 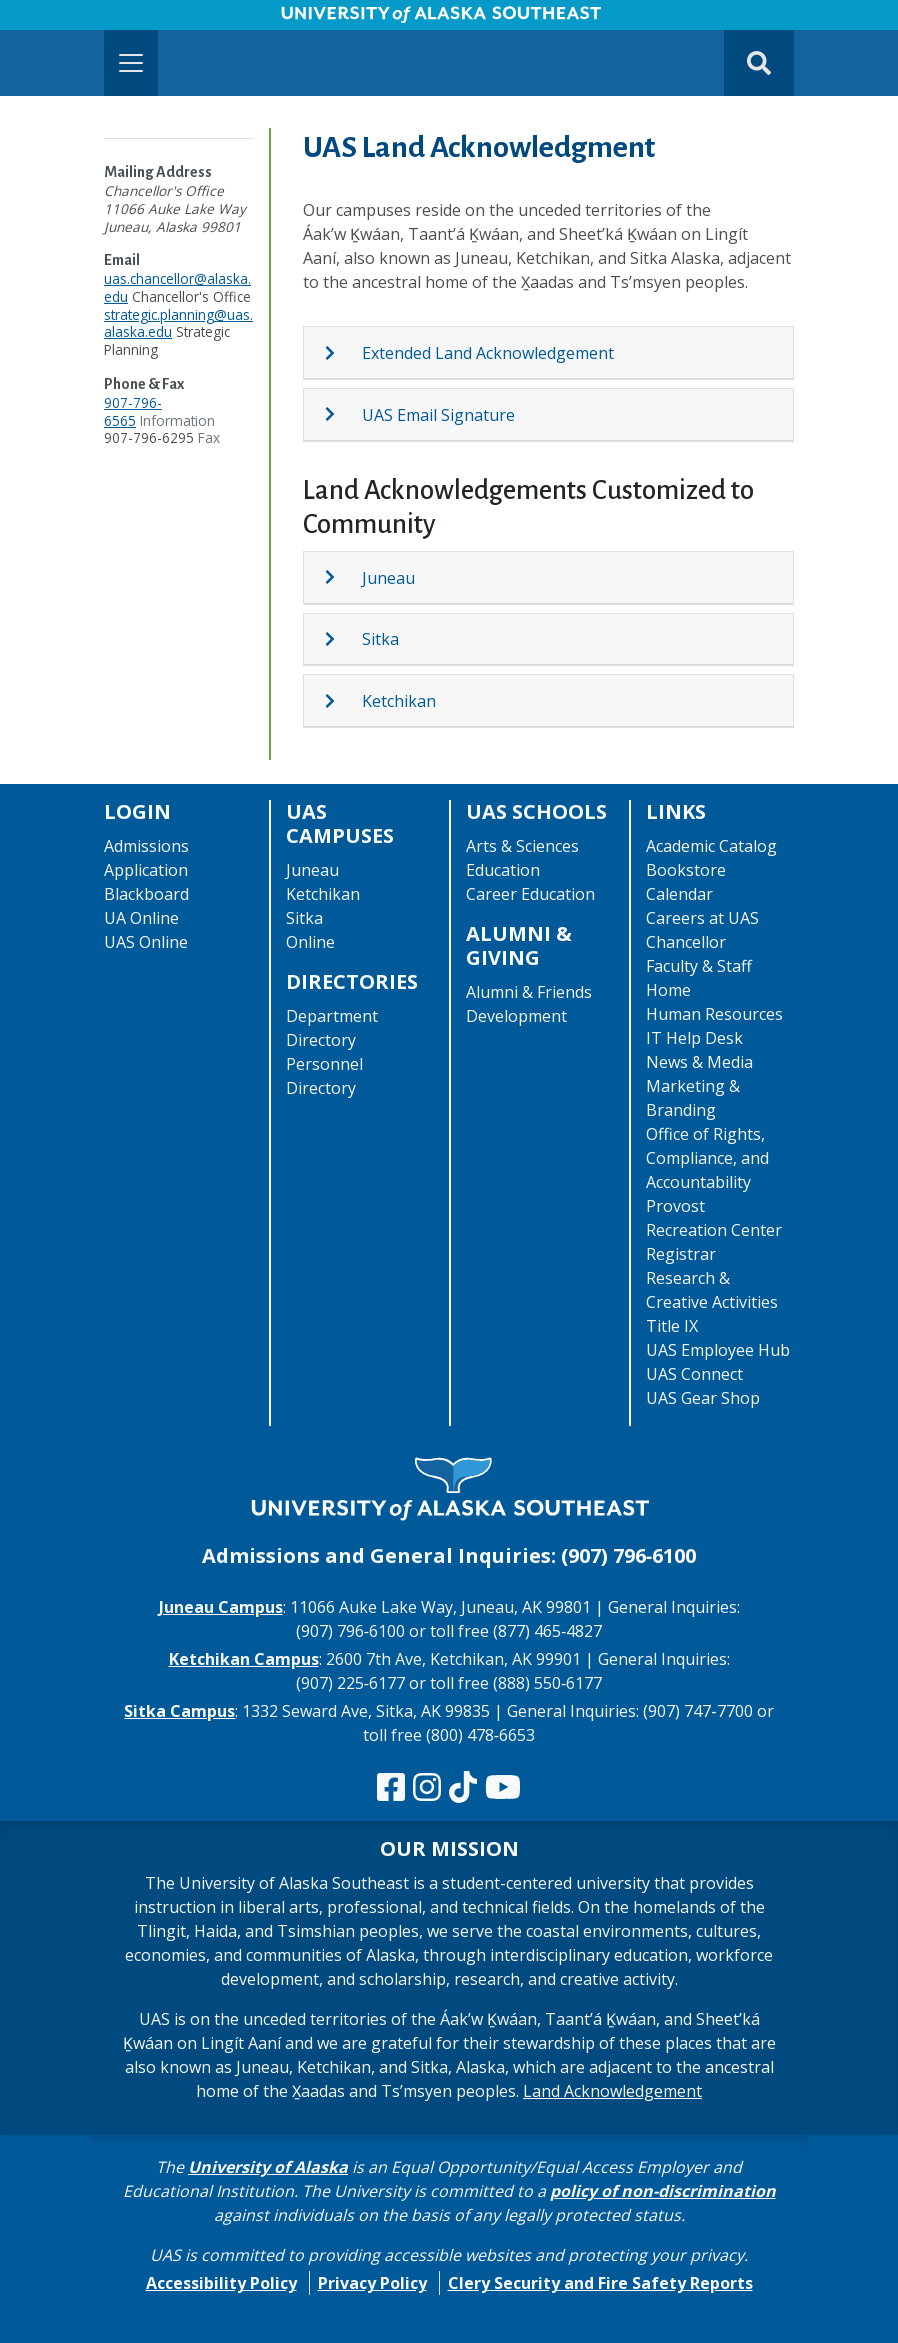 I want to click on Accessibility Policy, so click(x=221, y=2283).